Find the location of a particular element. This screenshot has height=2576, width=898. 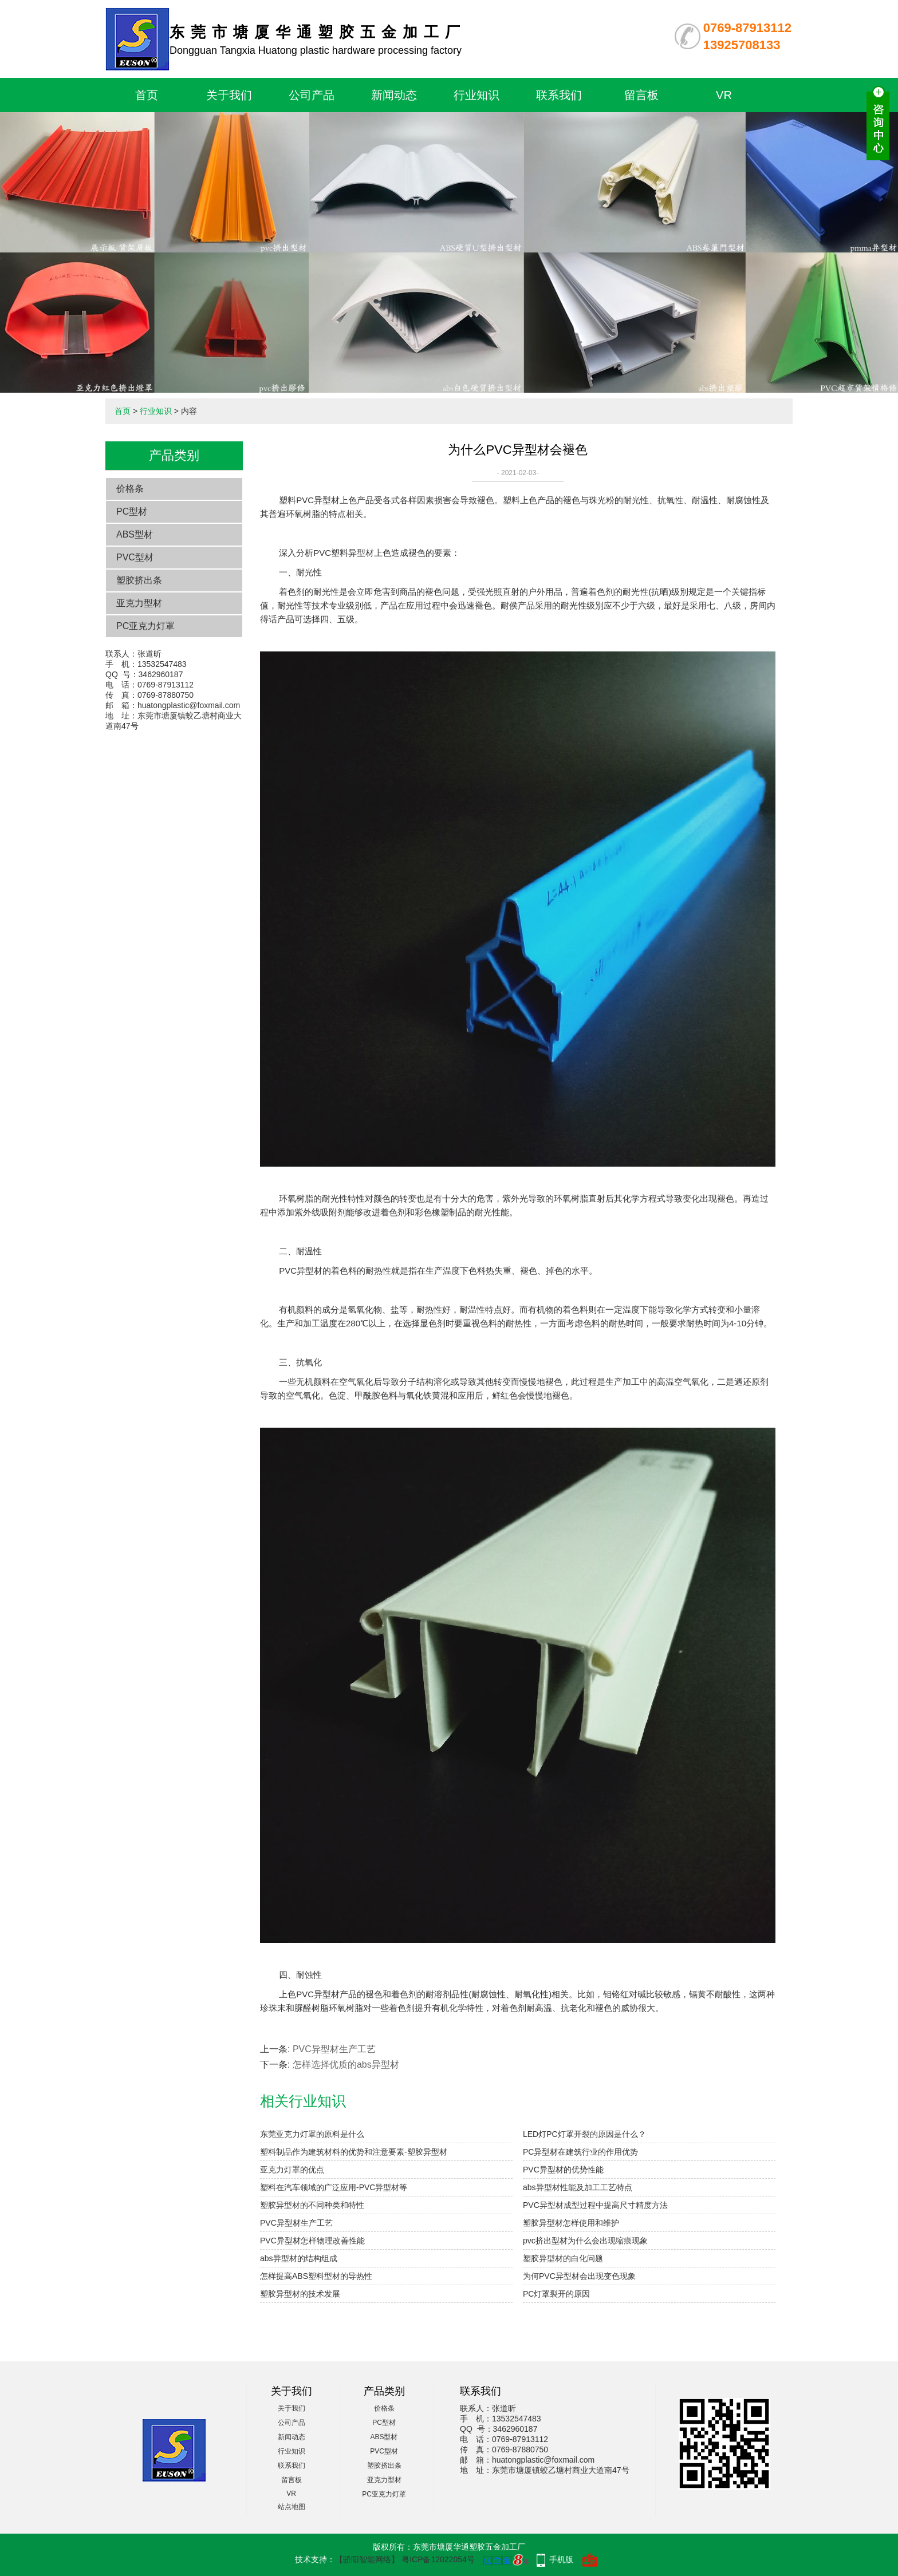

塑料在汽车领域的广泛应用-PVC异型材等 is located at coordinates (333, 2187).